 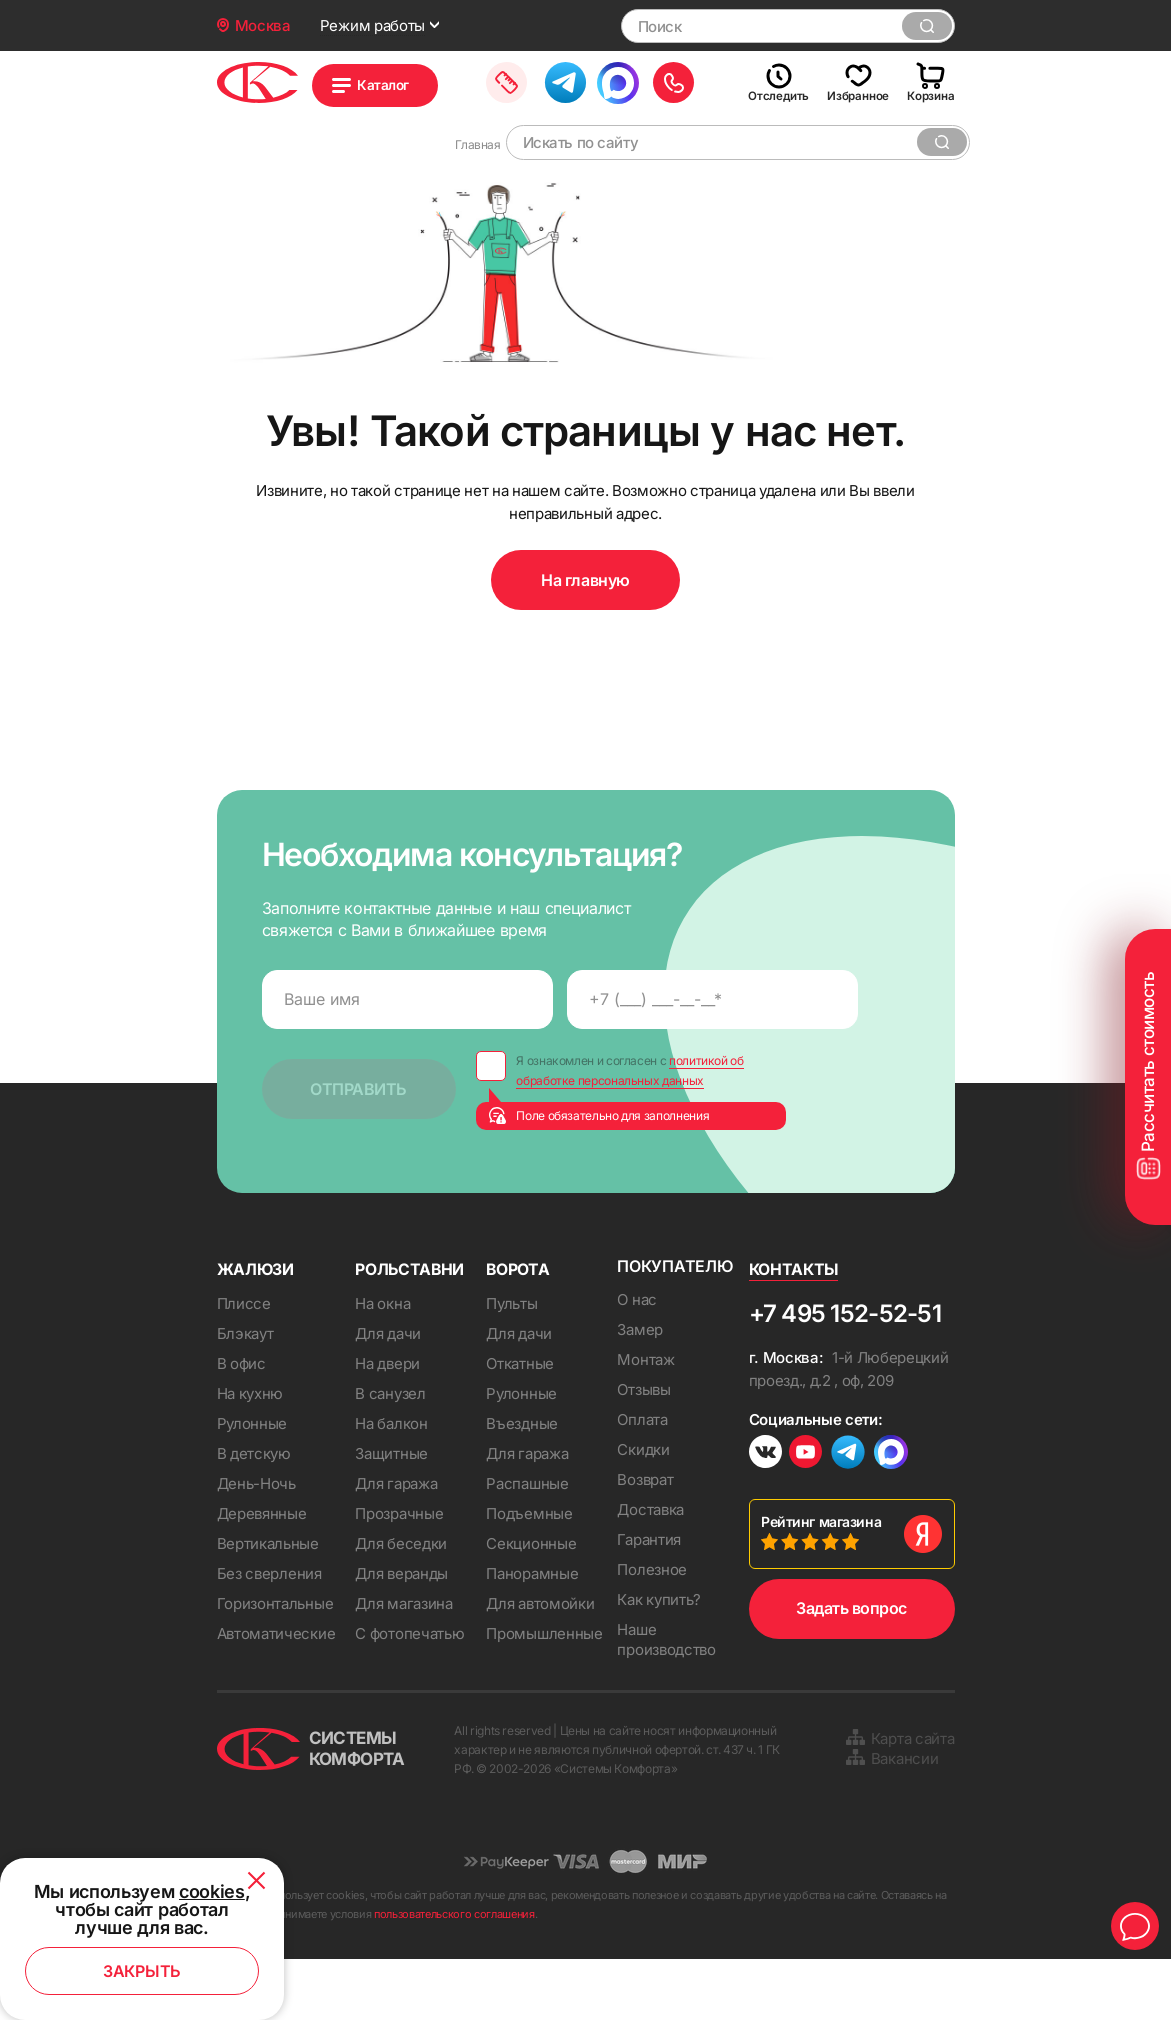 I want to click on Для беседки, so click(x=401, y=1601).